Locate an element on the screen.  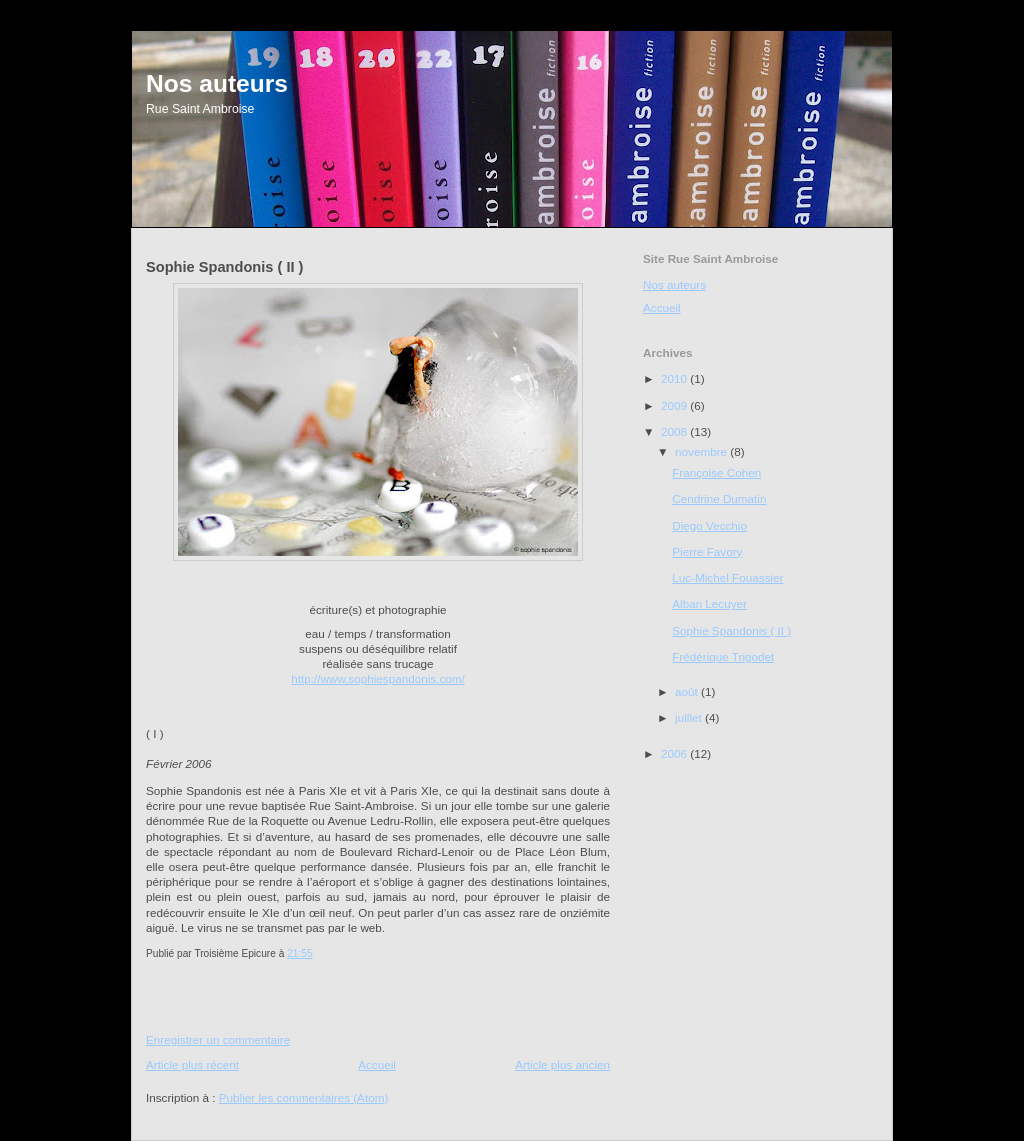
Alban Lecuyer is located at coordinates (709, 603).